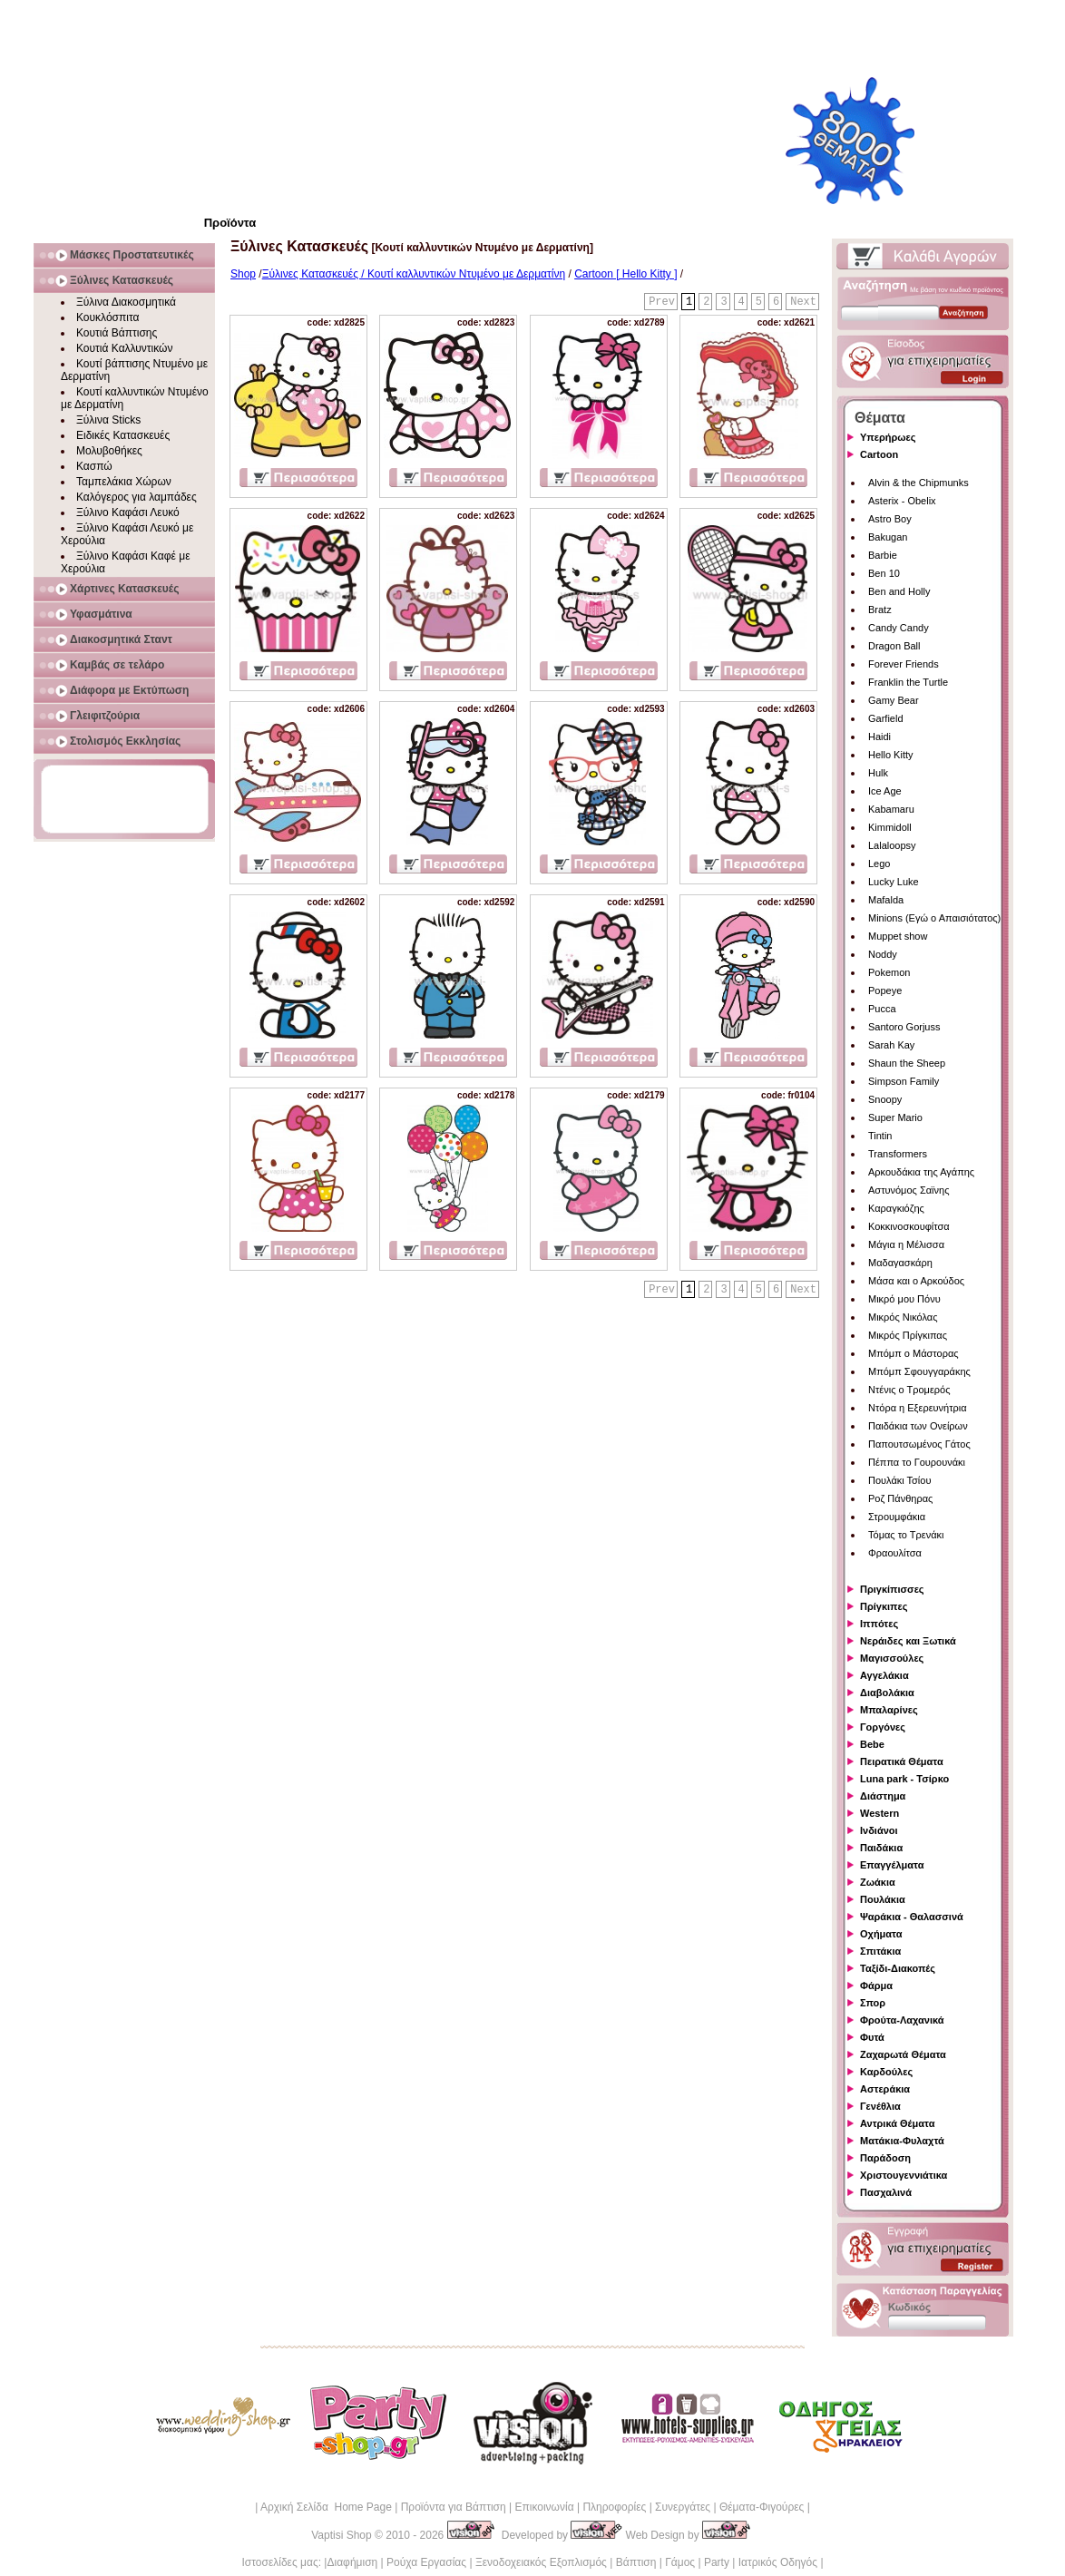 This screenshot has width=1065, height=2576. What do you see at coordinates (888, 437) in the screenshot?
I see `Υπερήρωες` at bounding box center [888, 437].